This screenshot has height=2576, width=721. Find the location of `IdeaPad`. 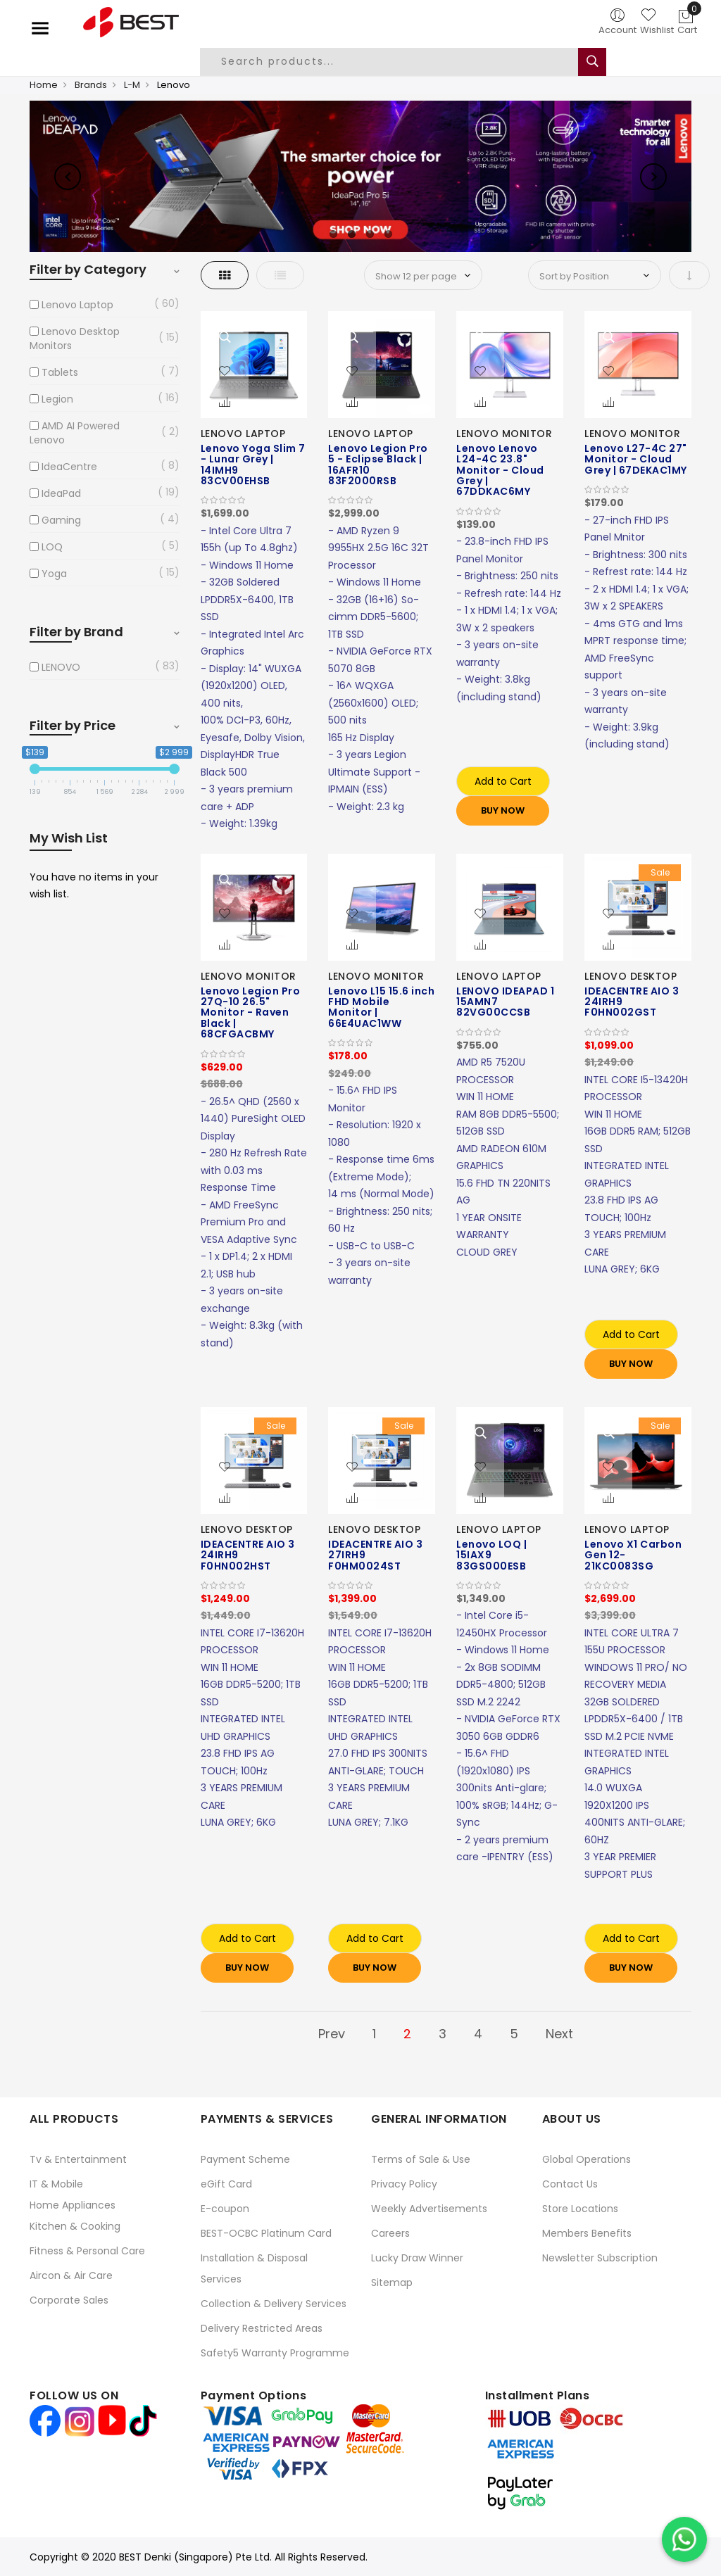

IdeaPad is located at coordinates (61, 493).